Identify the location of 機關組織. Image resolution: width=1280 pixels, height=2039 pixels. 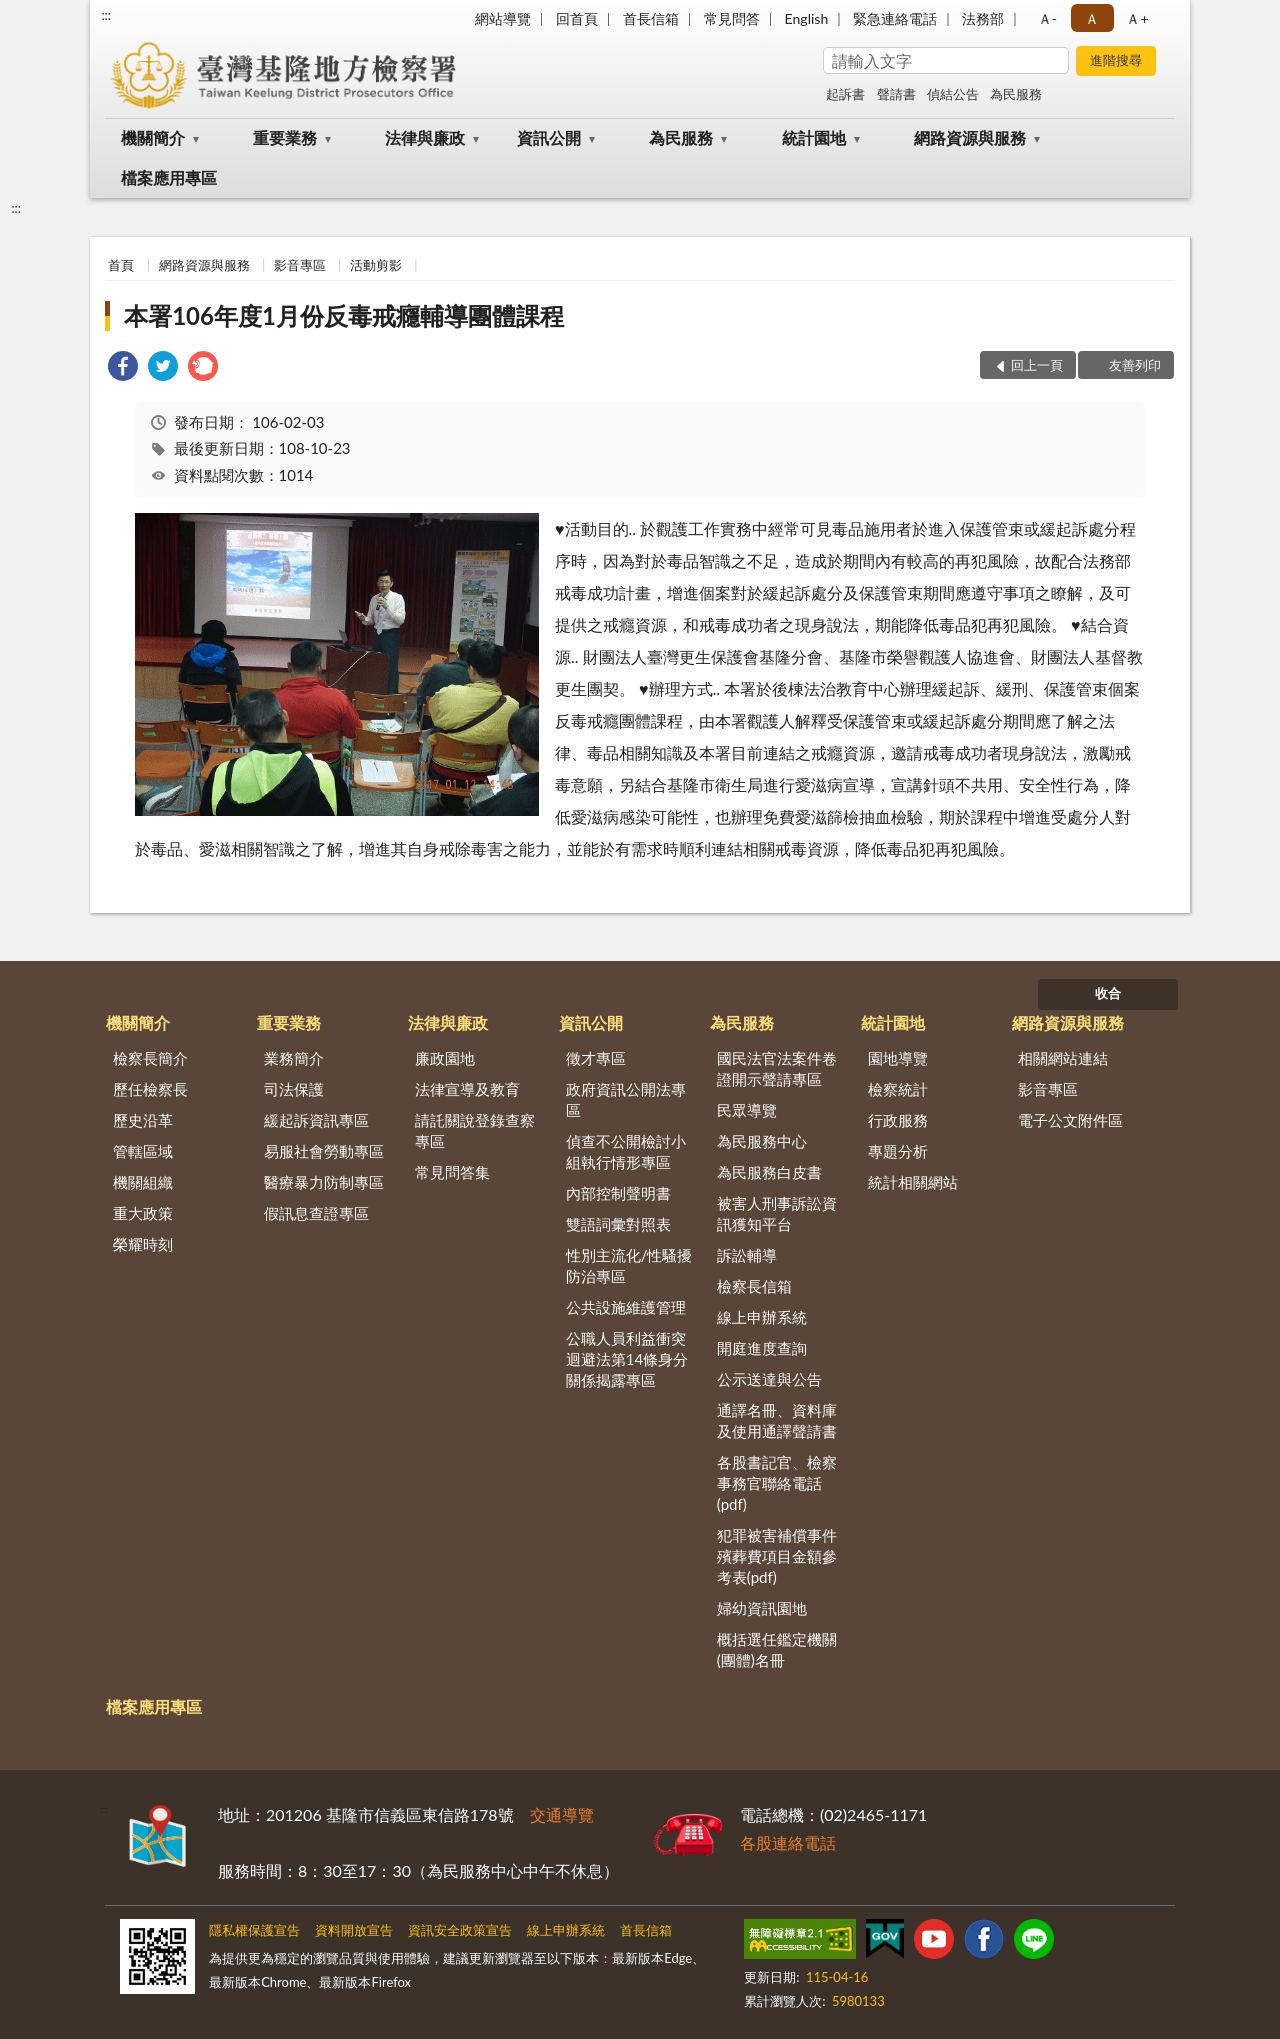
(143, 1182).